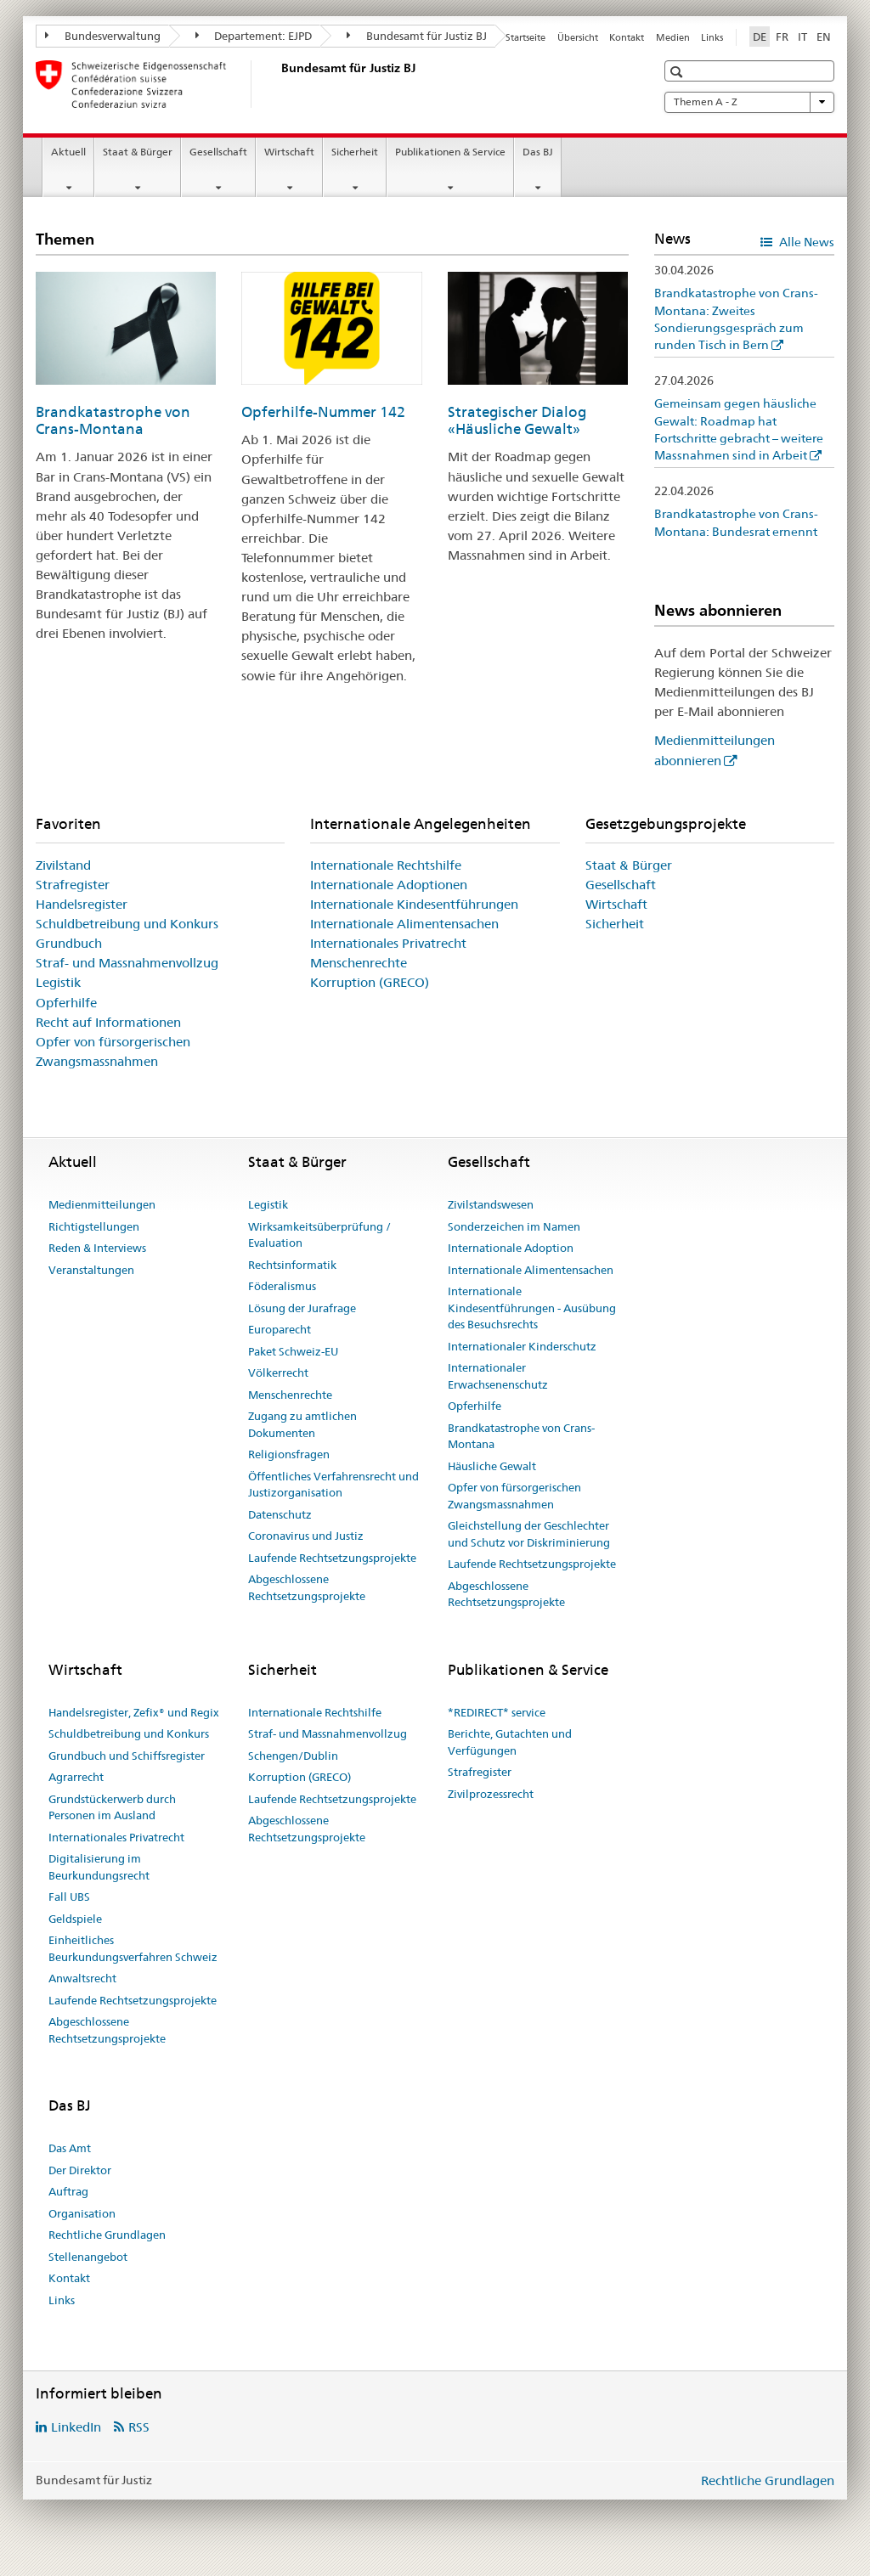 This screenshot has width=870, height=2576. I want to click on Internationaler Erwachsenenschutz, so click(498, 1376).